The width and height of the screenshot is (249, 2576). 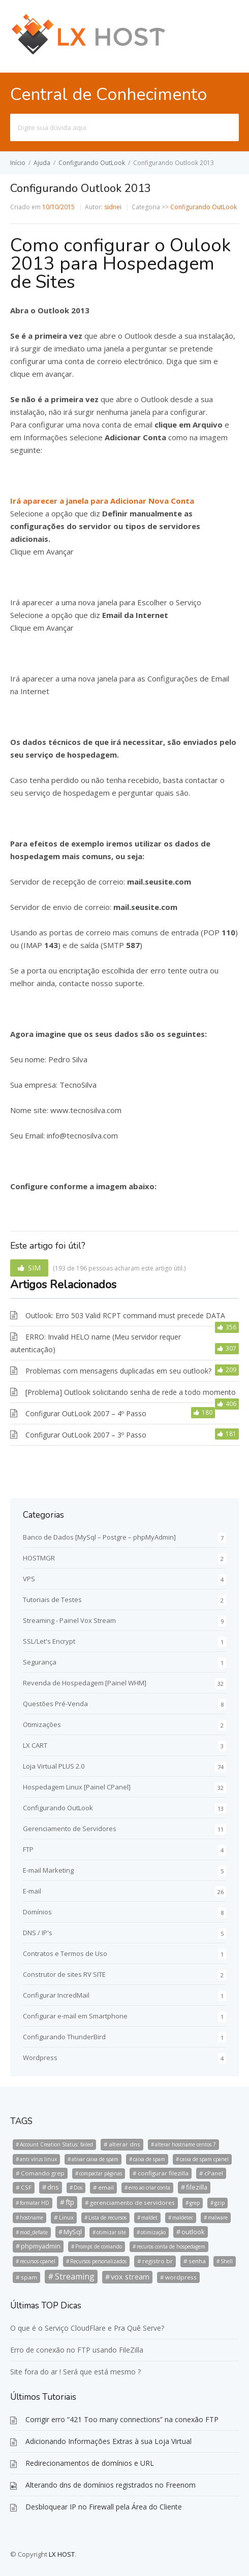 I want to click on Wordpress, so click(x=40, y=2057).